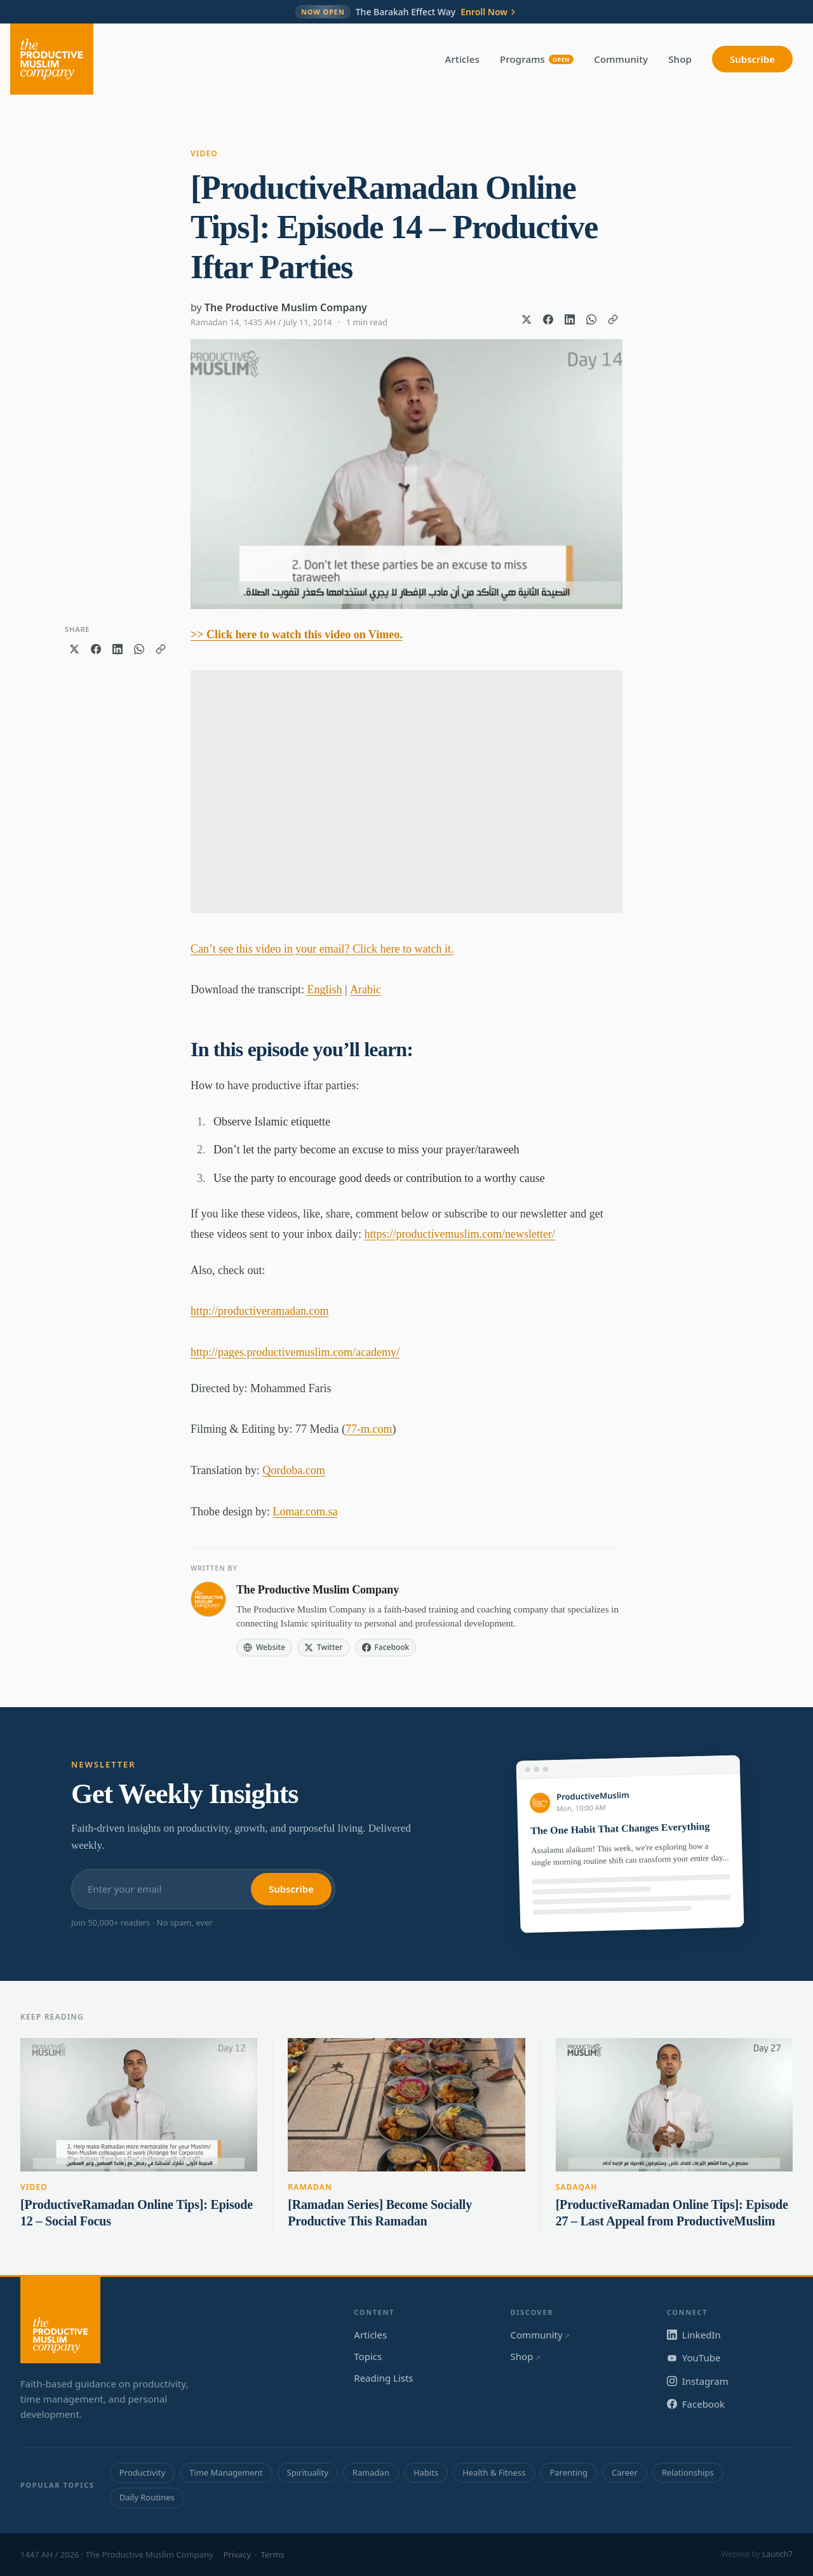  What do you see at coordinates (259, 1311) in the screenshot?
I see `http://productiveramadan.com` at bounding box center [259, 1311].